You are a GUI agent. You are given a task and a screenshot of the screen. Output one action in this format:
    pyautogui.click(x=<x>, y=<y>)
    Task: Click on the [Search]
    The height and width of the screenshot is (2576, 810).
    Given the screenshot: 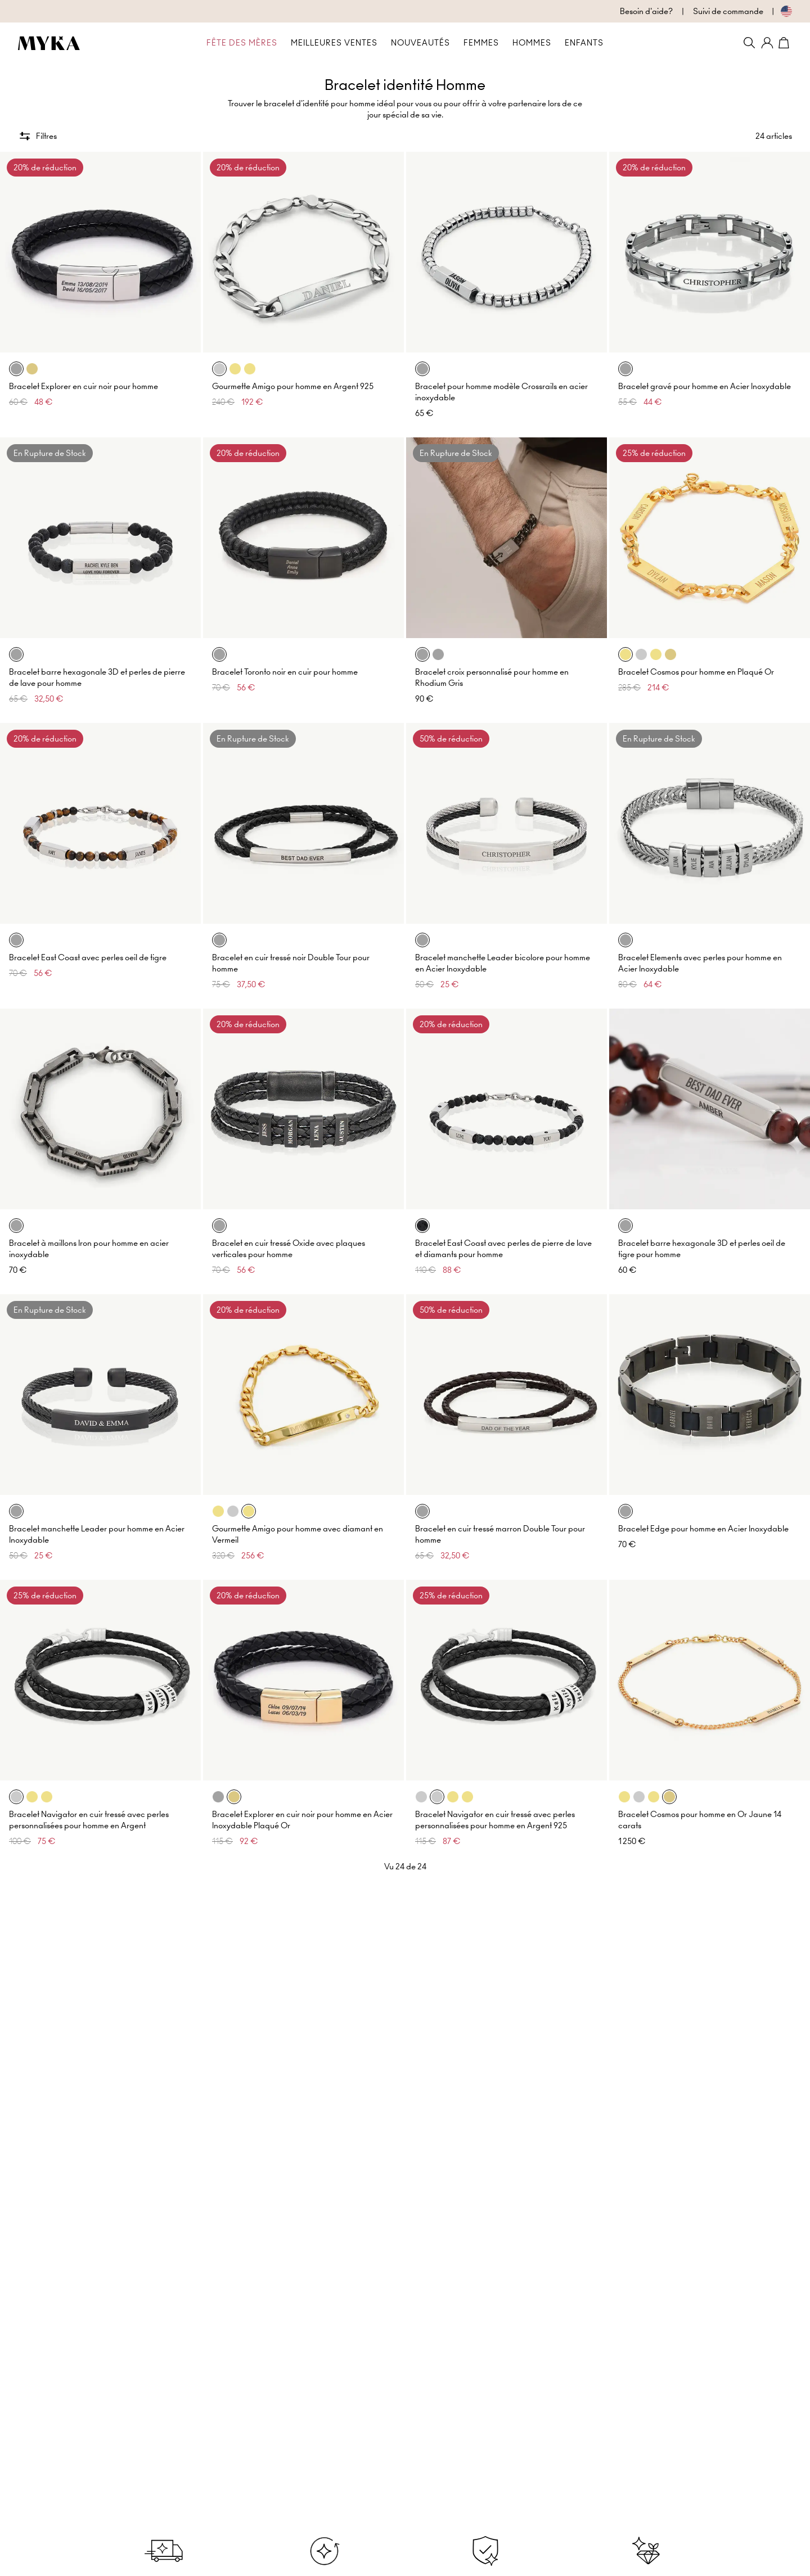 What is the action you would take?
    pyautogui.click(x=749, y=42)
    